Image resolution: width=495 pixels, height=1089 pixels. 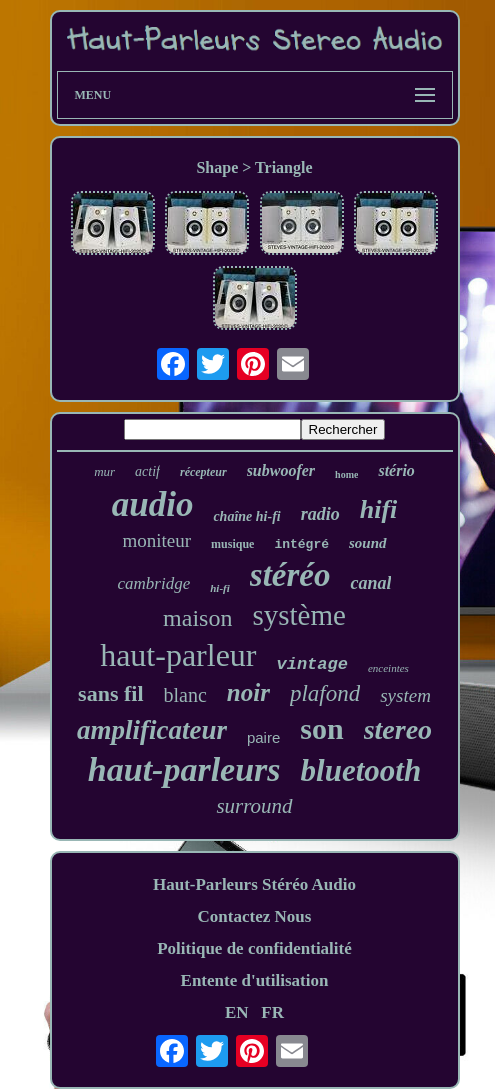 I want to click on actif, so click(x=147, y=471).